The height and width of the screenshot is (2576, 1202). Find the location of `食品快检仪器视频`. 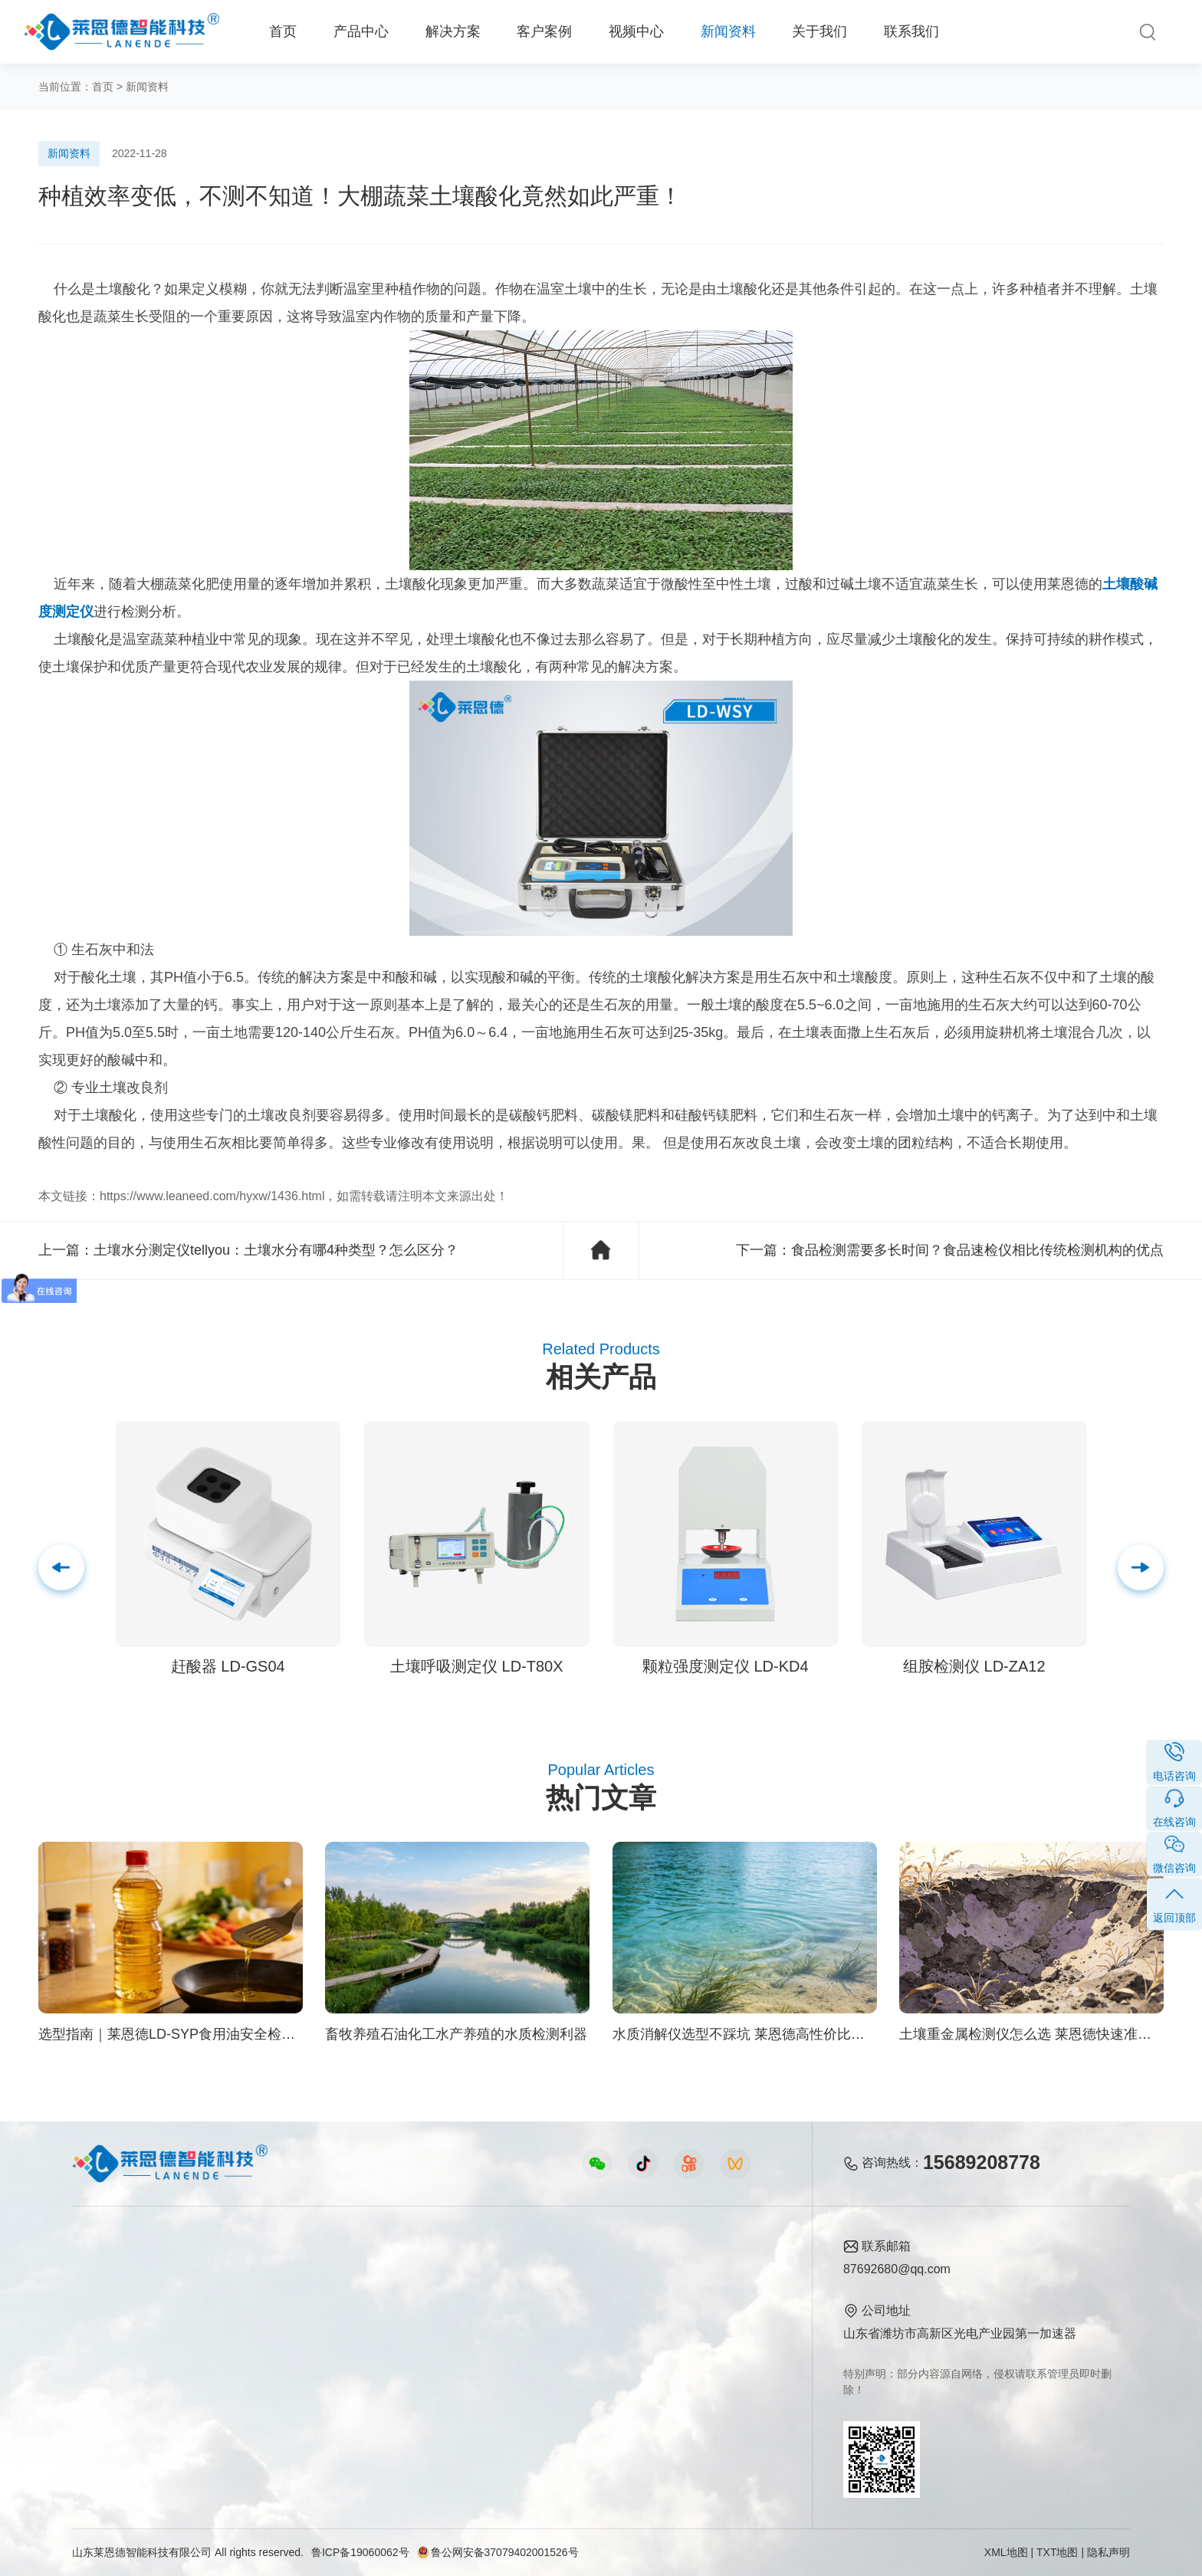

食品快检仪器视频 is located at coordinates (429, 2300).